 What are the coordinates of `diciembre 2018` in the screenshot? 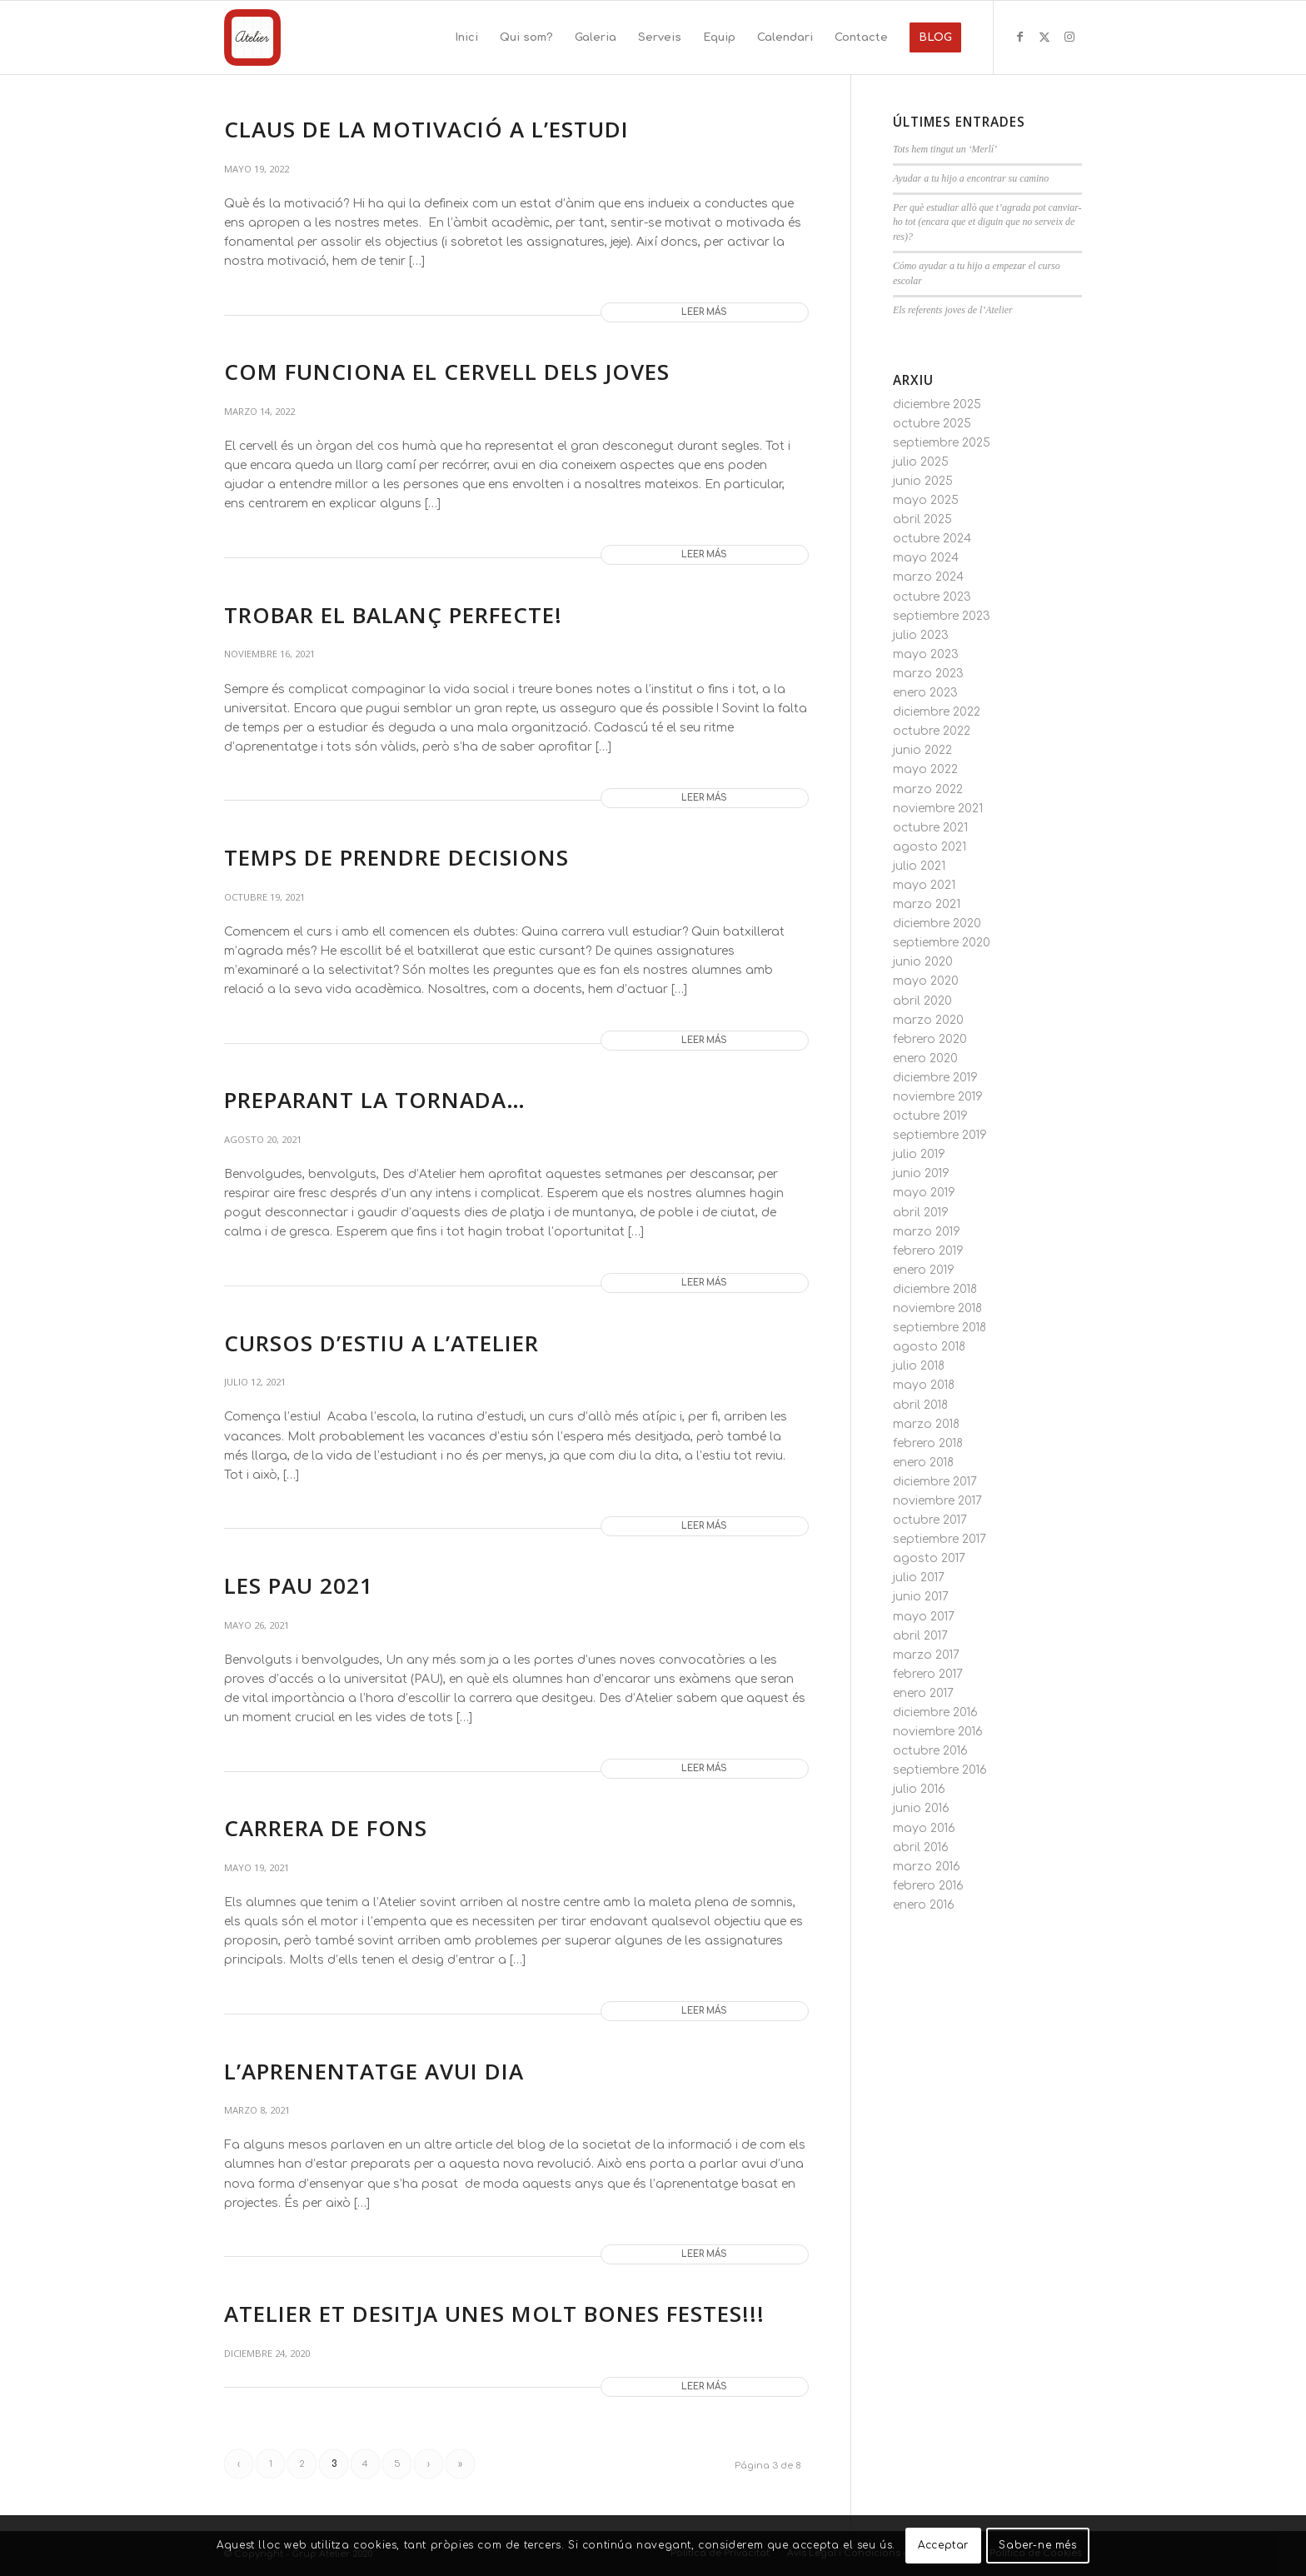 It's located at (935, 1289).